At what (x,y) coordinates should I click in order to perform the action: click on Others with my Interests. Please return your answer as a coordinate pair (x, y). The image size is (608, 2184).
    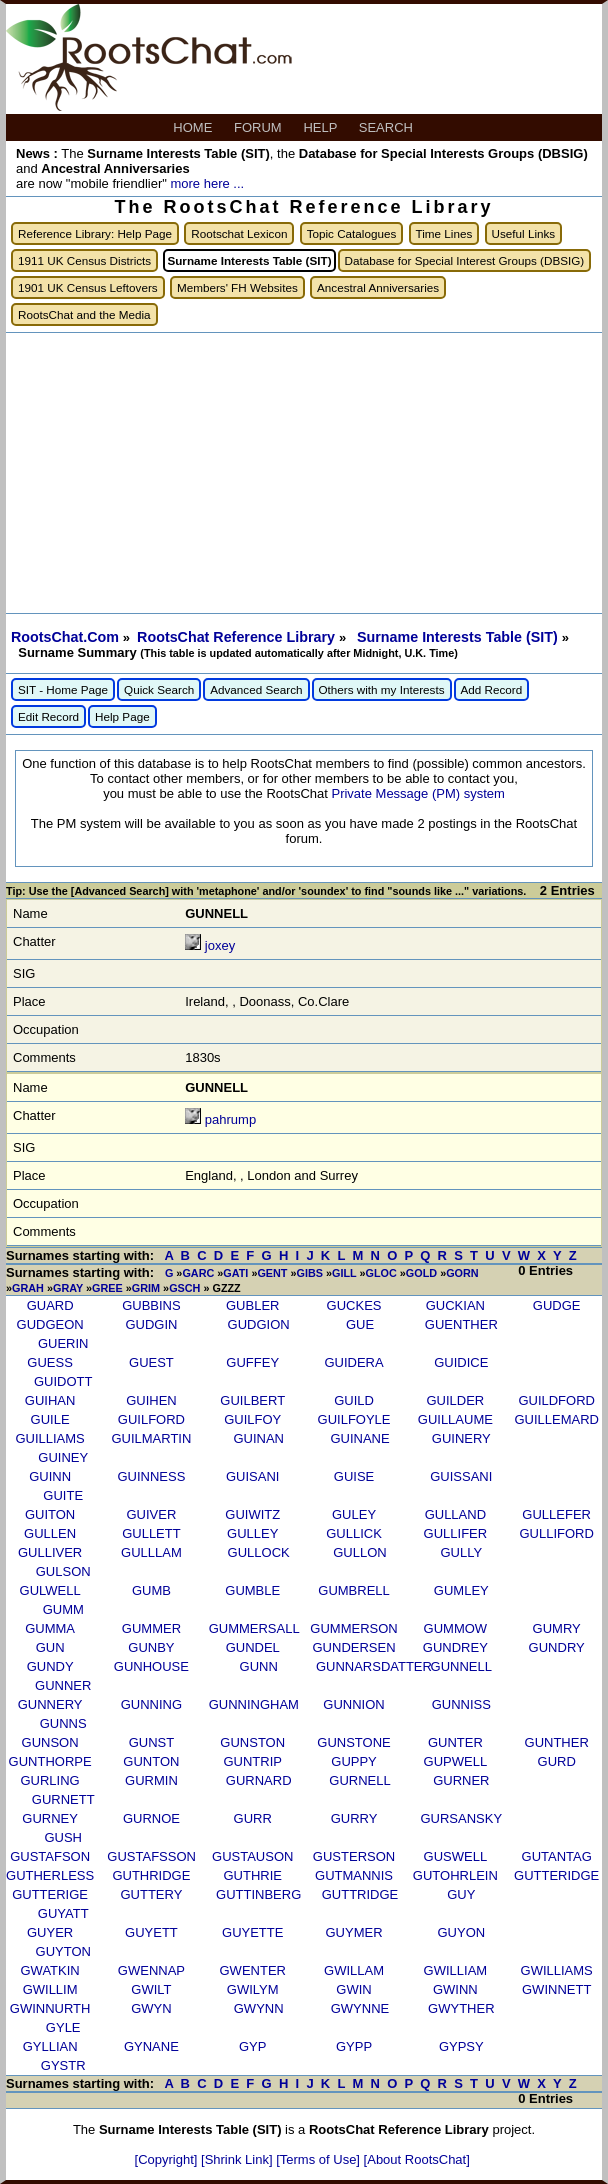
    Looking at the image, I should click on (382, 689).